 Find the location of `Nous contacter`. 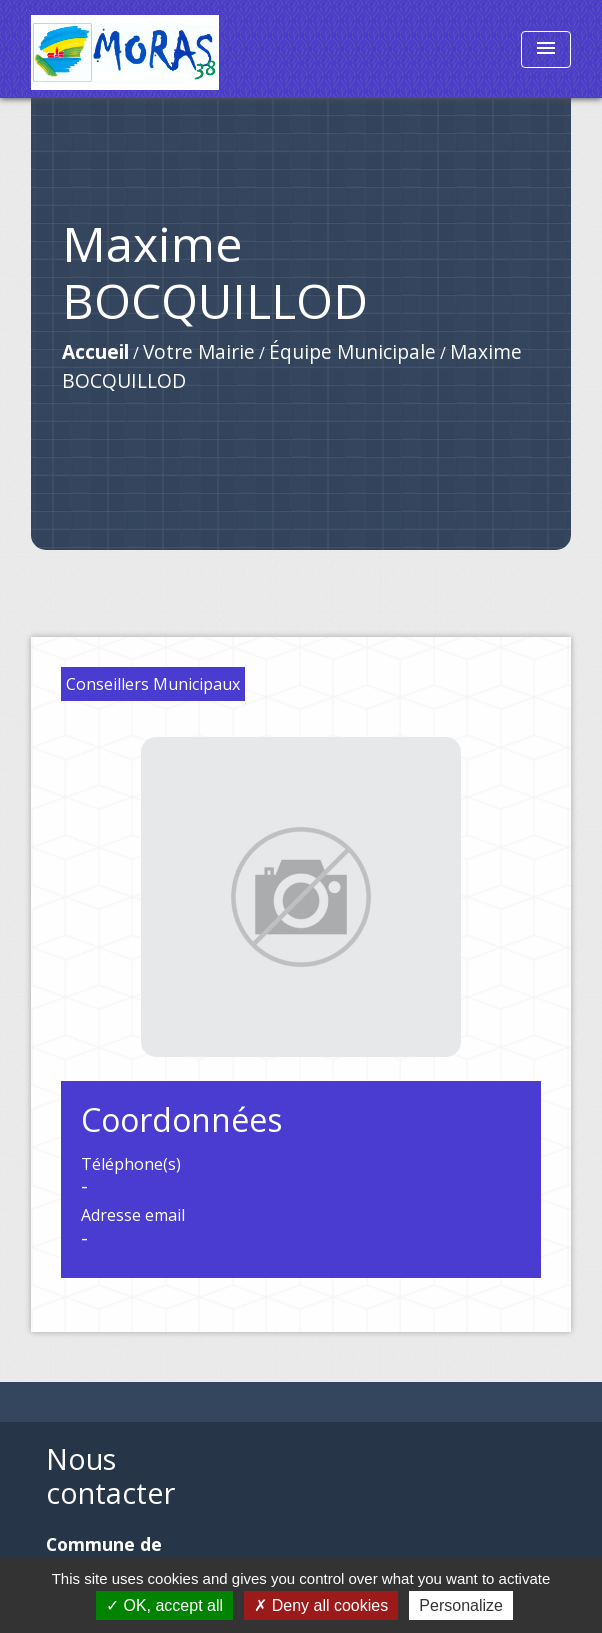

Nous contacter is located at coordinates (110, 1476).